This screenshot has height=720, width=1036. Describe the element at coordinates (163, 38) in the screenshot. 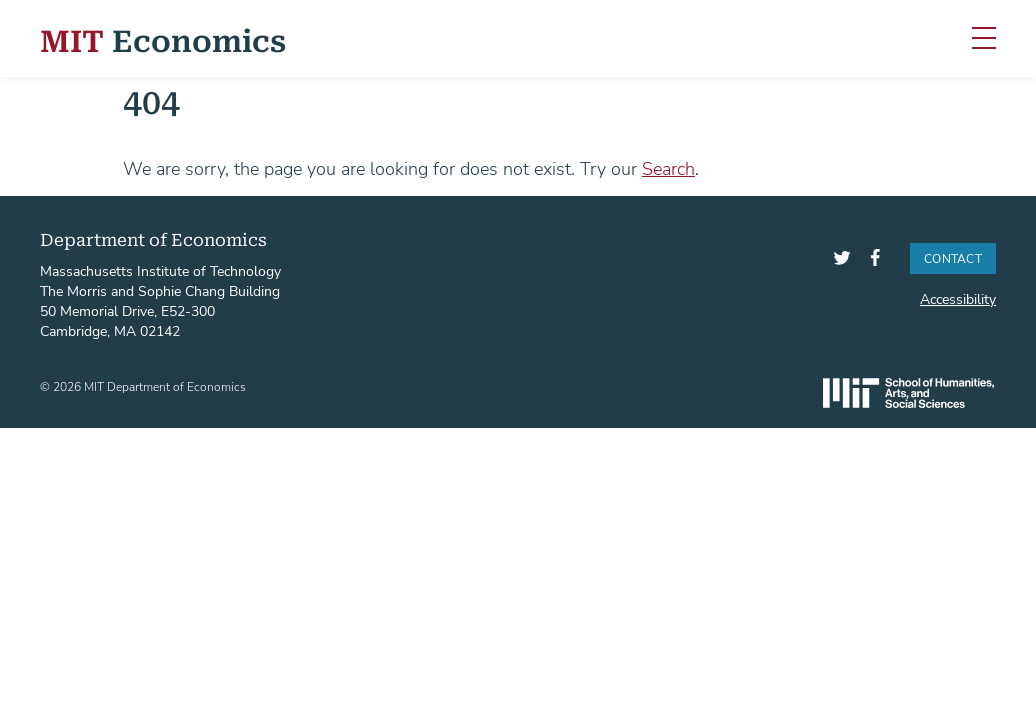

I see `Economics` at that location.